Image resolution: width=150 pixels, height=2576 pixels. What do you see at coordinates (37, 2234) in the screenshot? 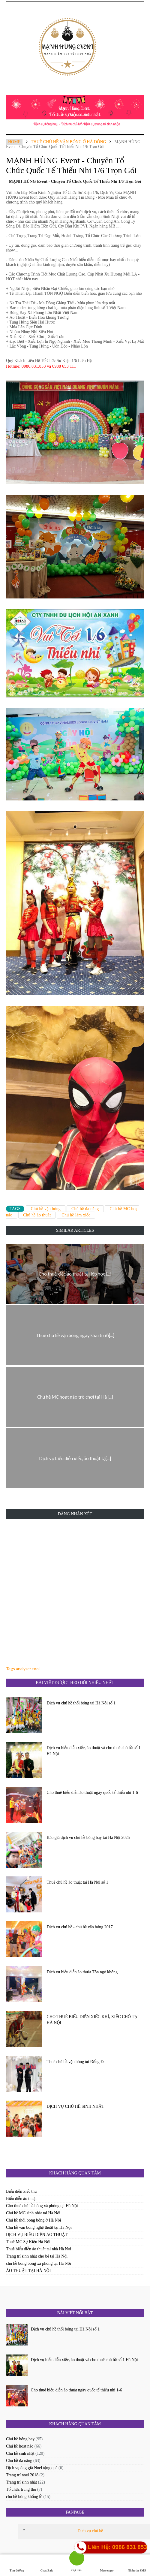
I see `DỊCH VỤ BIỂU DIỄN ẢO THUẬT` at bounding box center [37, 2234].